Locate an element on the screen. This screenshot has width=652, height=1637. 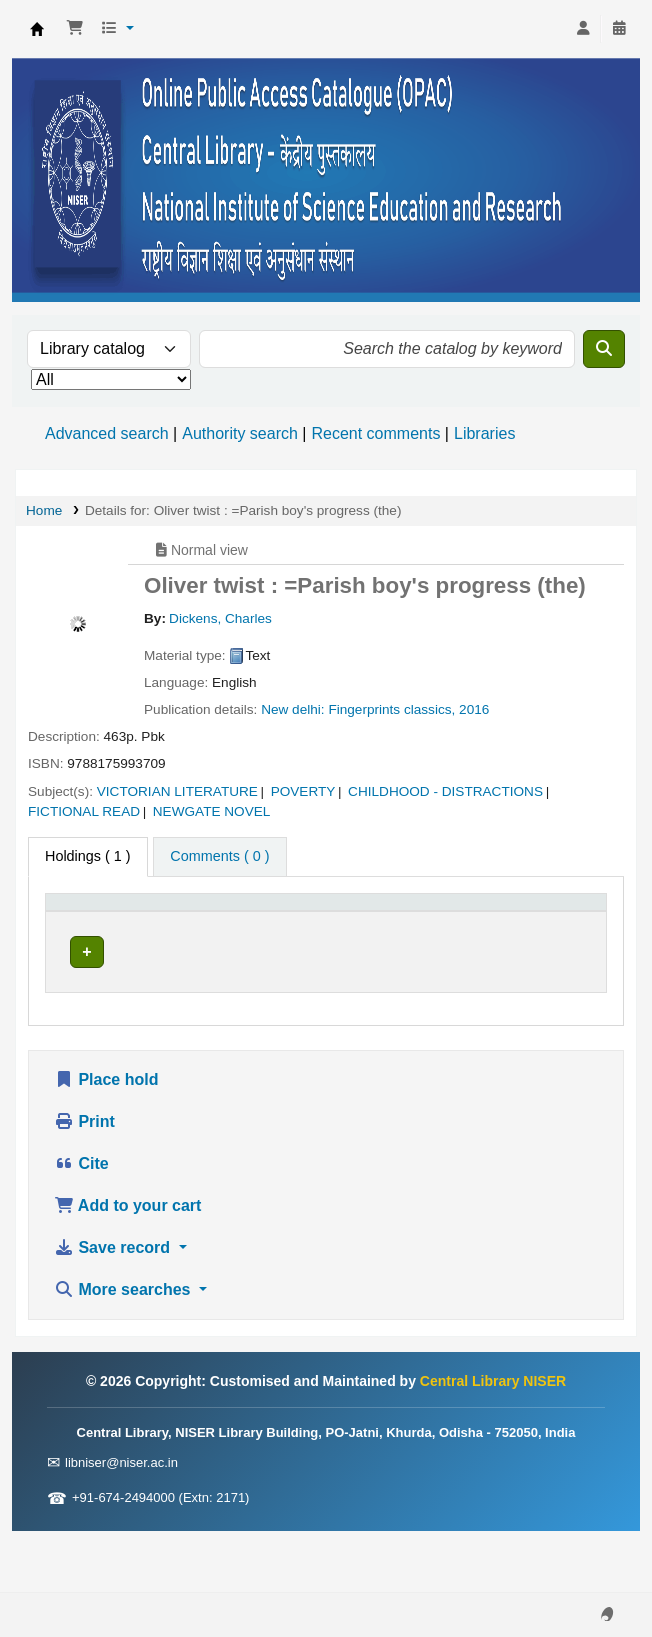
2016 is located at coordinates (474, 709).